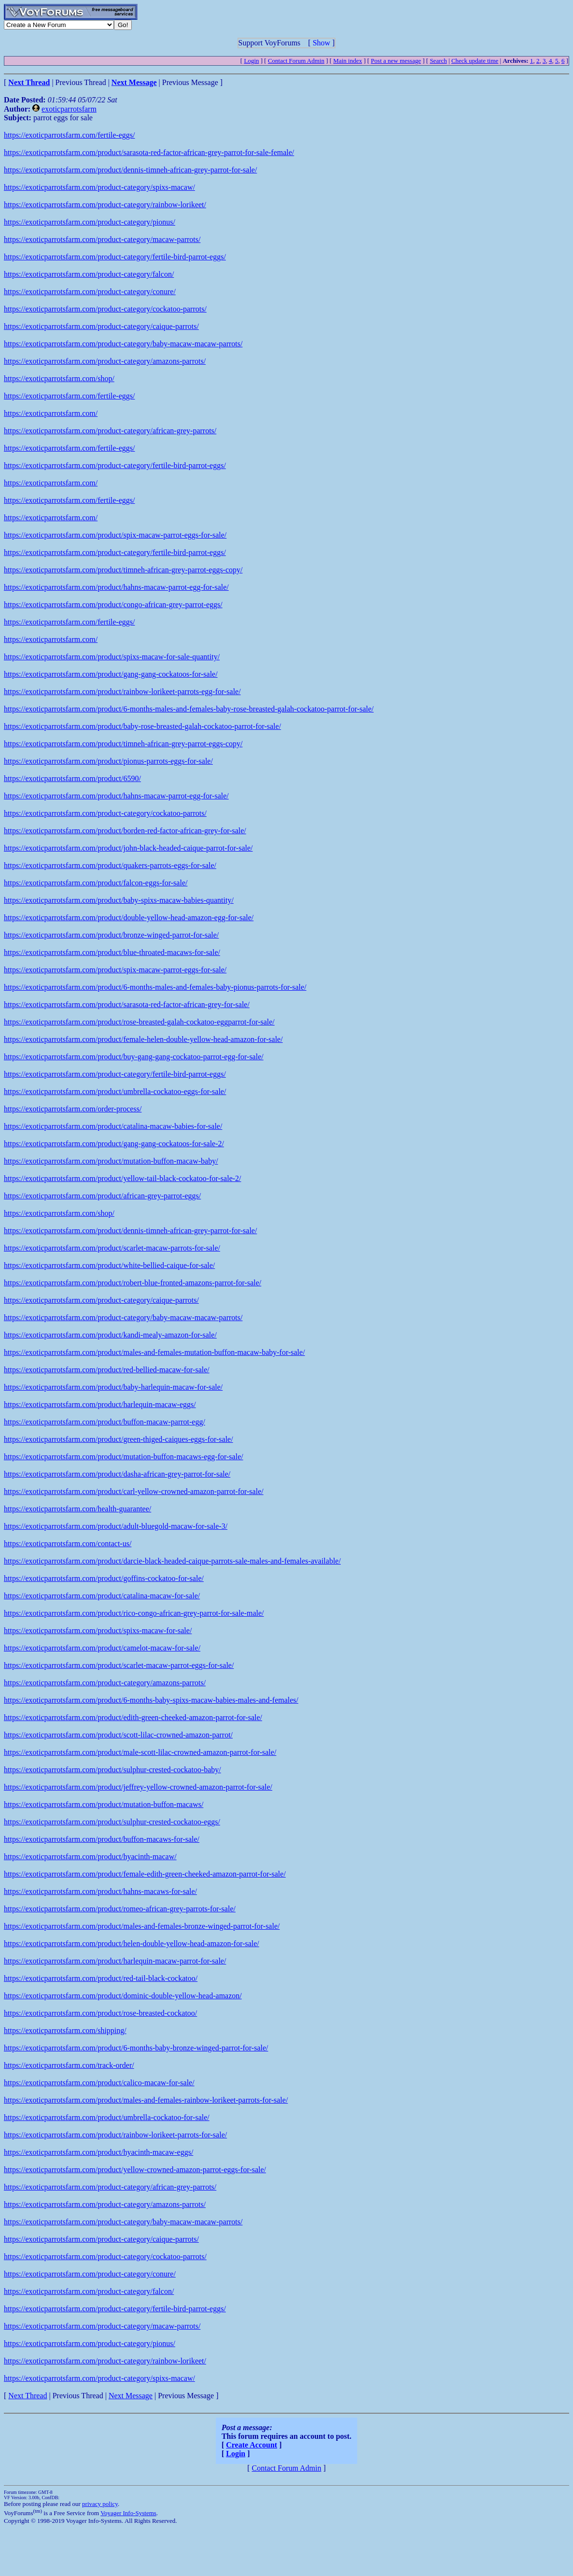  Describe the element at coordinates (474, 60) in the screenshot. I see `Check update time` at that location.